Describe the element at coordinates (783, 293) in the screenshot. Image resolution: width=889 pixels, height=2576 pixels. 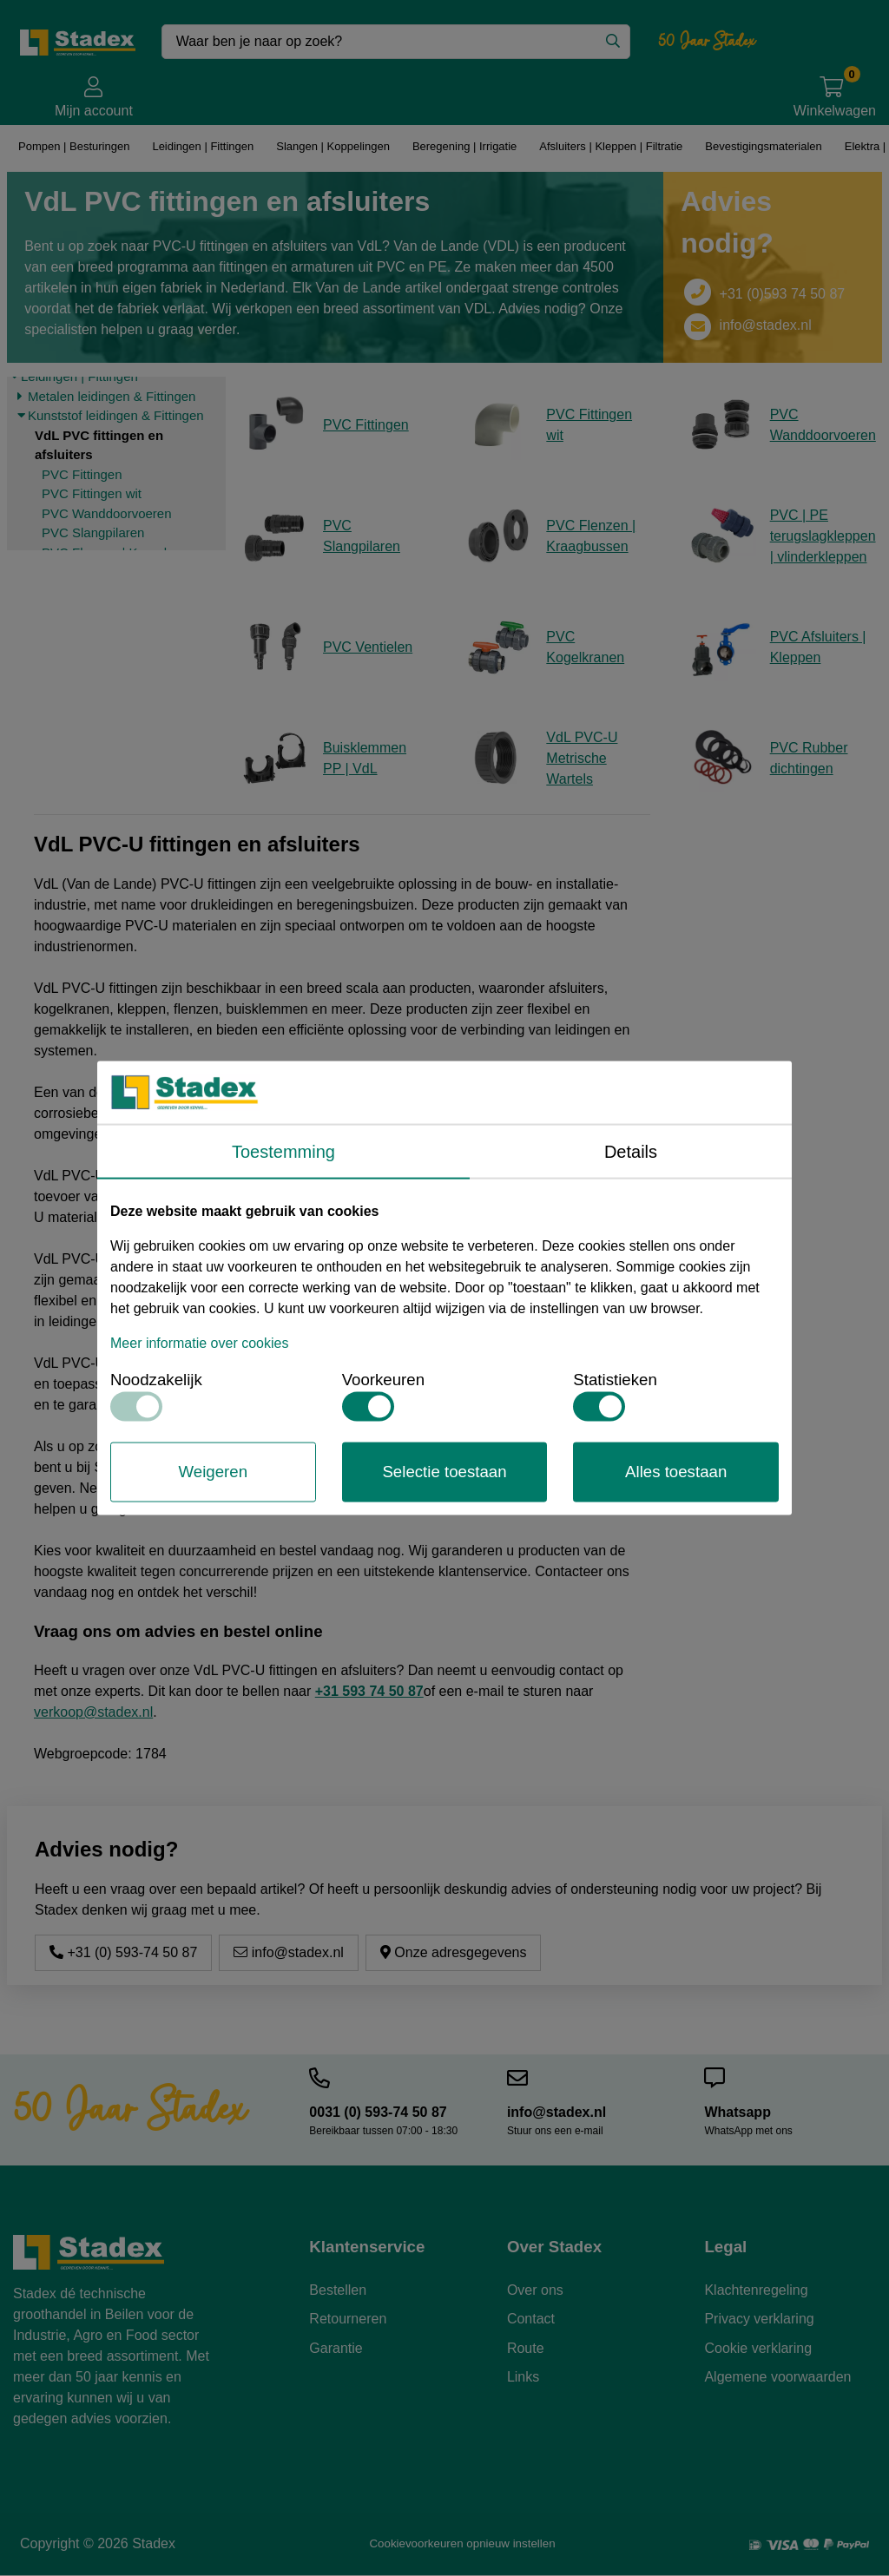
I see `+31 (0)593 74 50 87` at that location.